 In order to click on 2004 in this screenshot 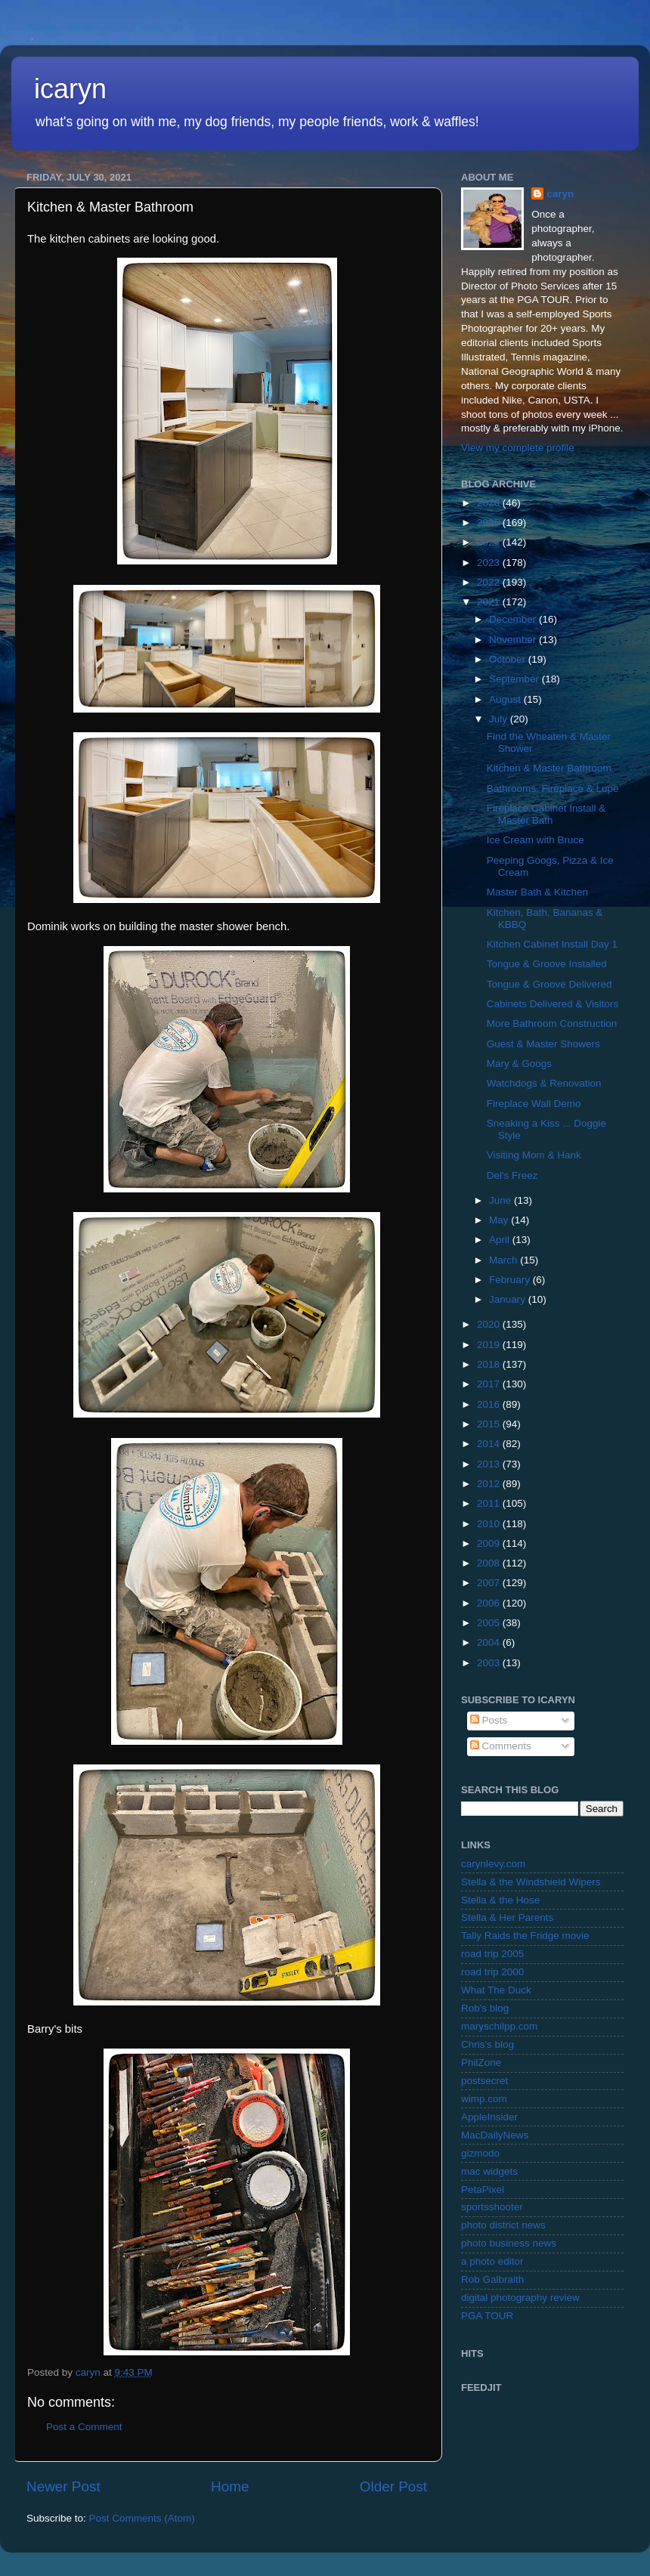, I will do `click(490, 1642)`.